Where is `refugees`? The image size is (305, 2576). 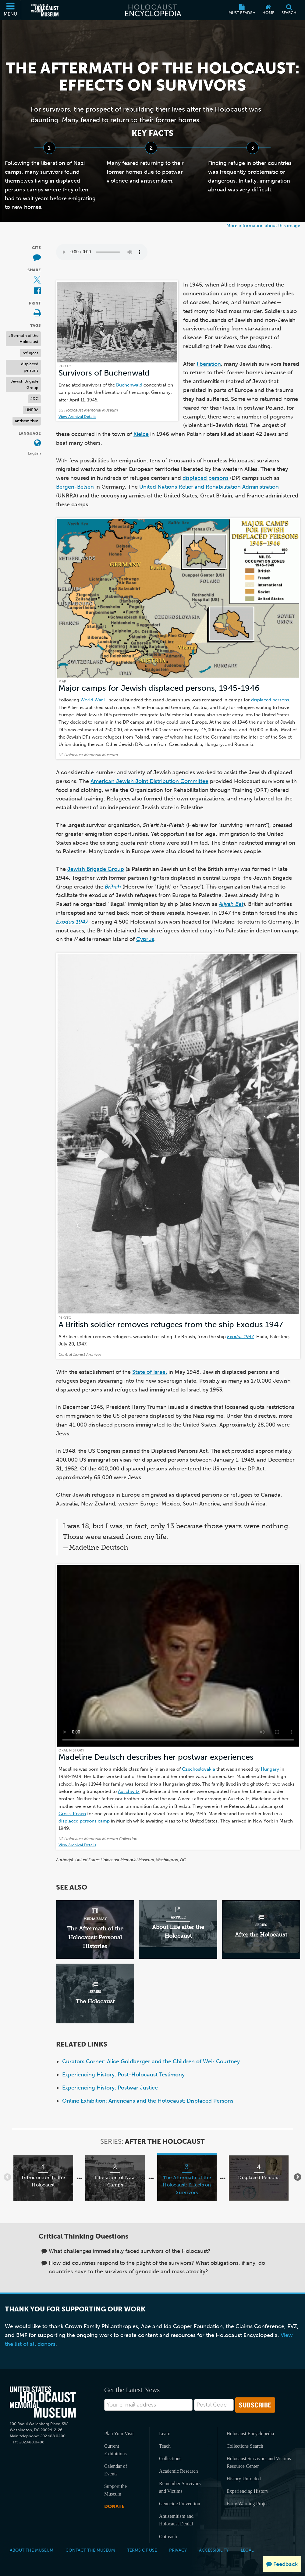 refugees is located at coordinates (30, 353).